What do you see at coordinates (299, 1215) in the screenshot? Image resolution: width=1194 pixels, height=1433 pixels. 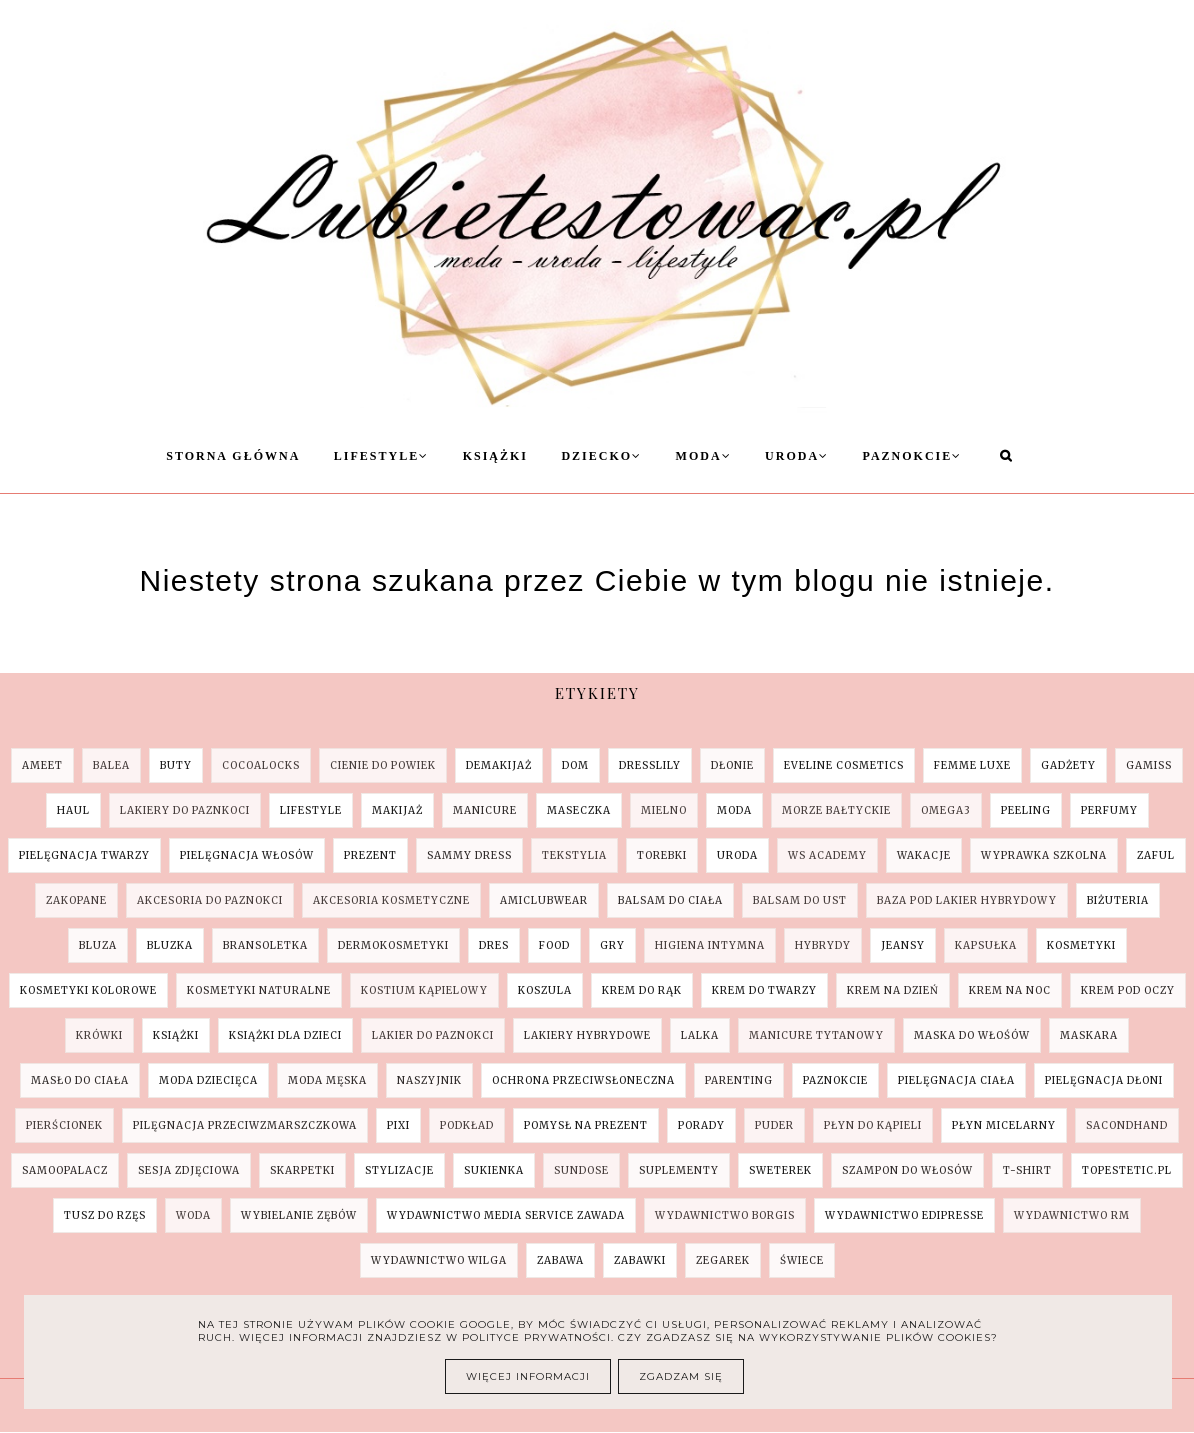 I see `wybielanie zębów` at bounding box center [299, 1215].